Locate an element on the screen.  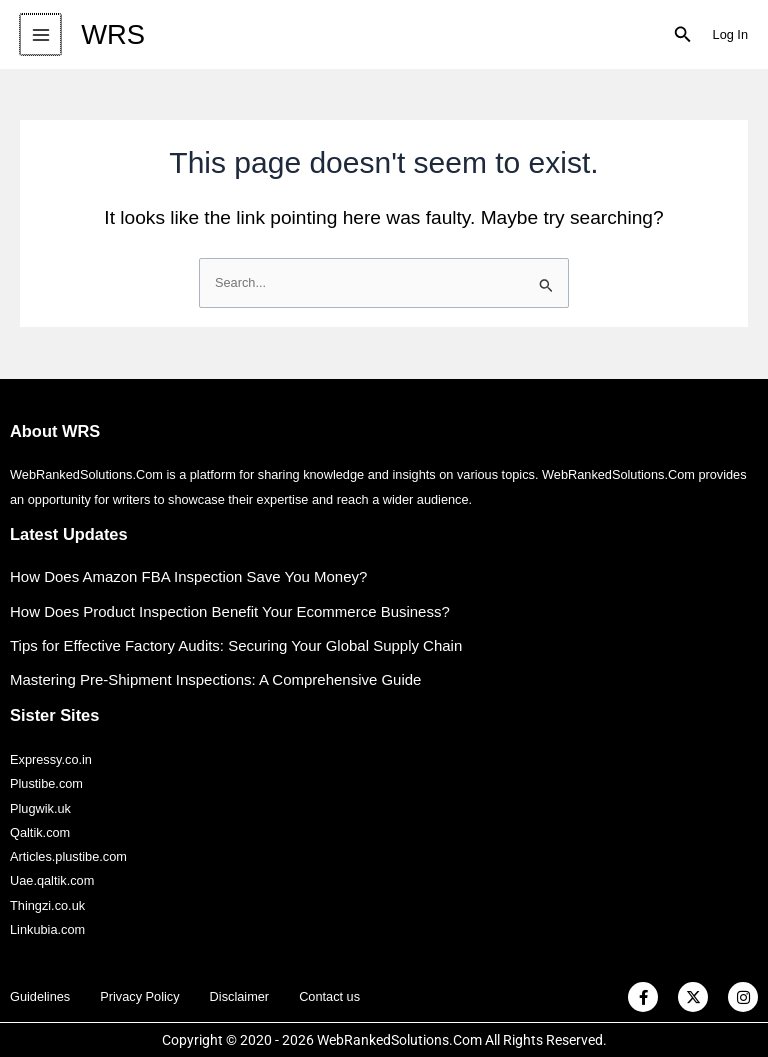
How Does Product Inspection Benefit Your Ecommerce Business? is located at coordinates (230, 611).